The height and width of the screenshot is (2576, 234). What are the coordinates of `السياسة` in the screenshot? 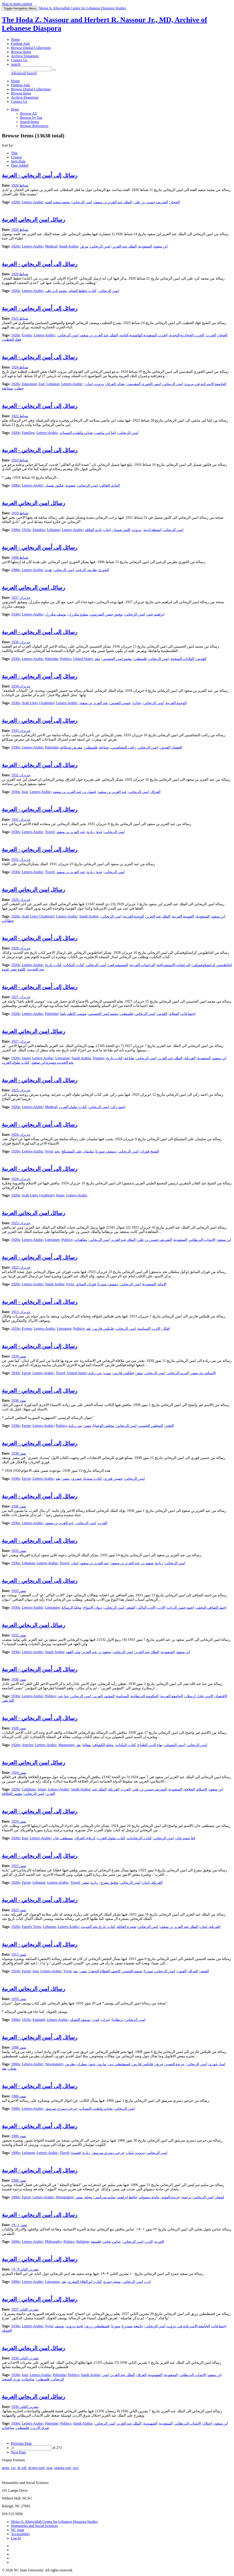 It's located at (144, 1328).